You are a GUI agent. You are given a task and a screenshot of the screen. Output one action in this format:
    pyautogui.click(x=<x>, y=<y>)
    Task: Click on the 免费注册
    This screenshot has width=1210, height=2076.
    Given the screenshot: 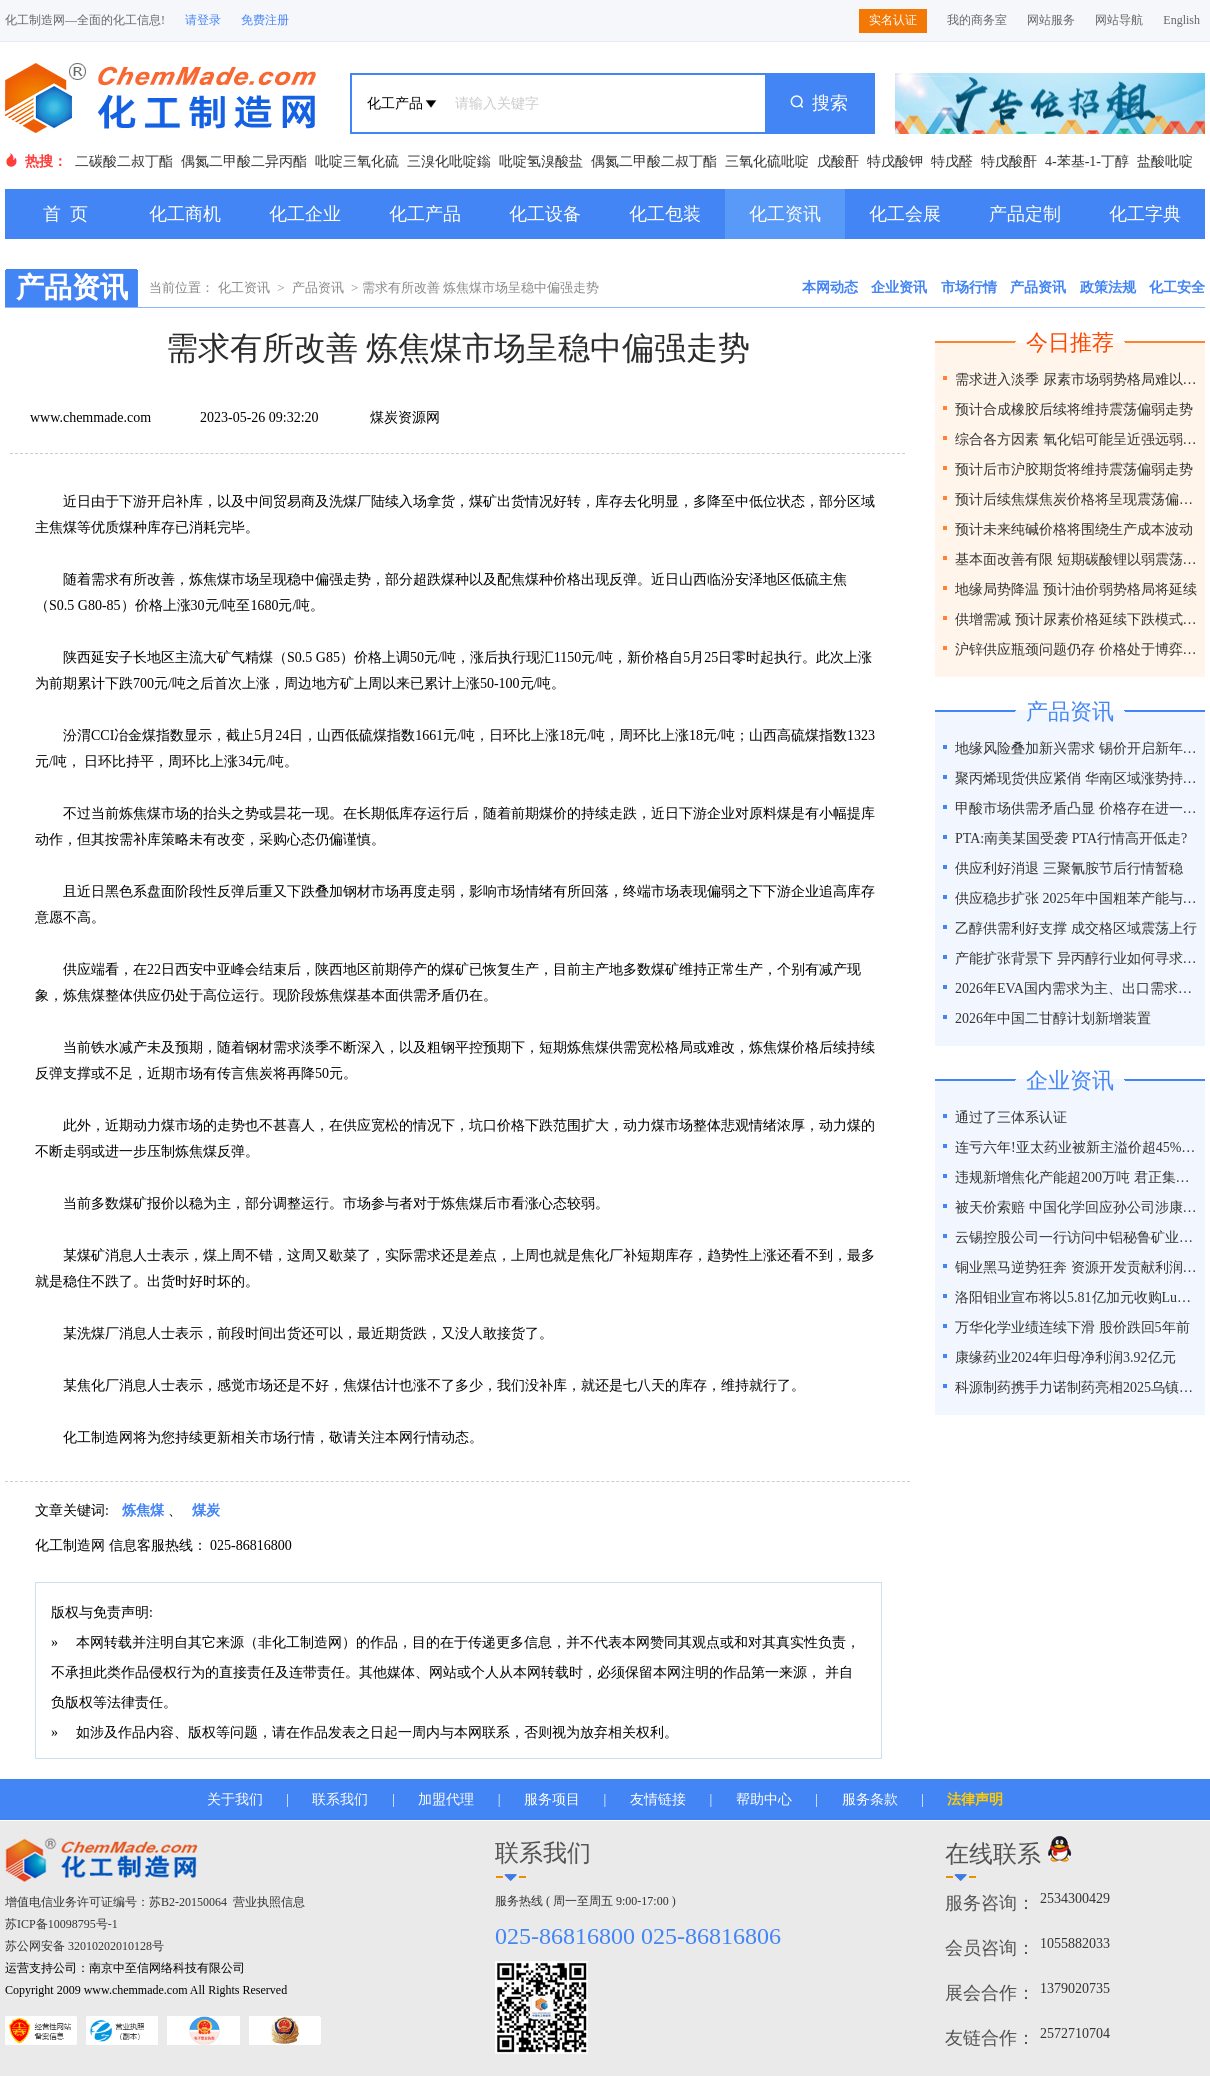 What is the action you would take?
    pyautogui.click(x=265, y=20)
    